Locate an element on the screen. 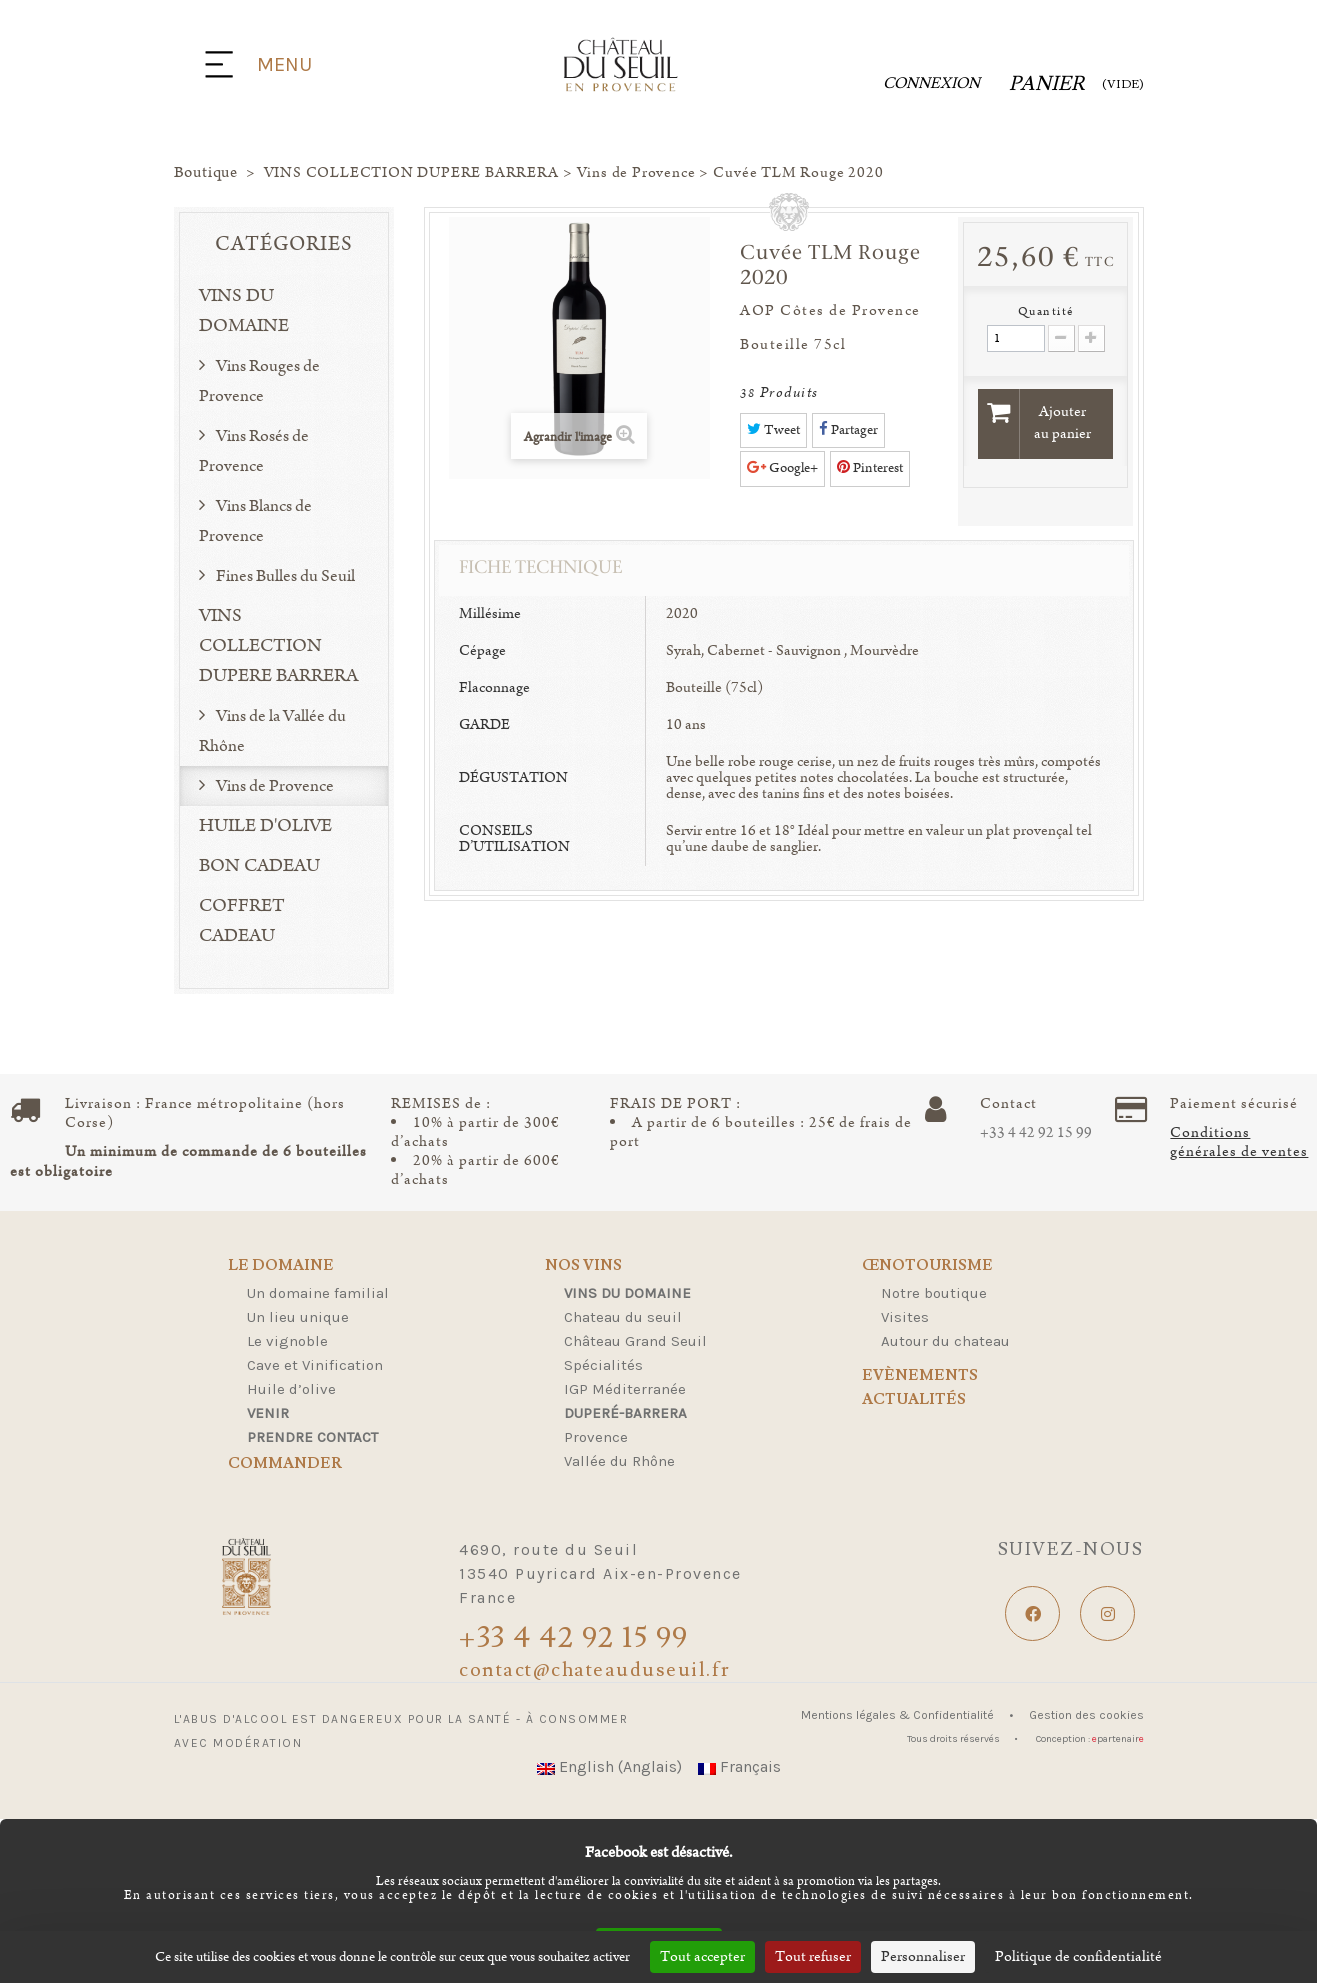 The height and width of the screenshot is (1983, 1317). Vins Rosés de Provence is located at coordinates (254, 451).